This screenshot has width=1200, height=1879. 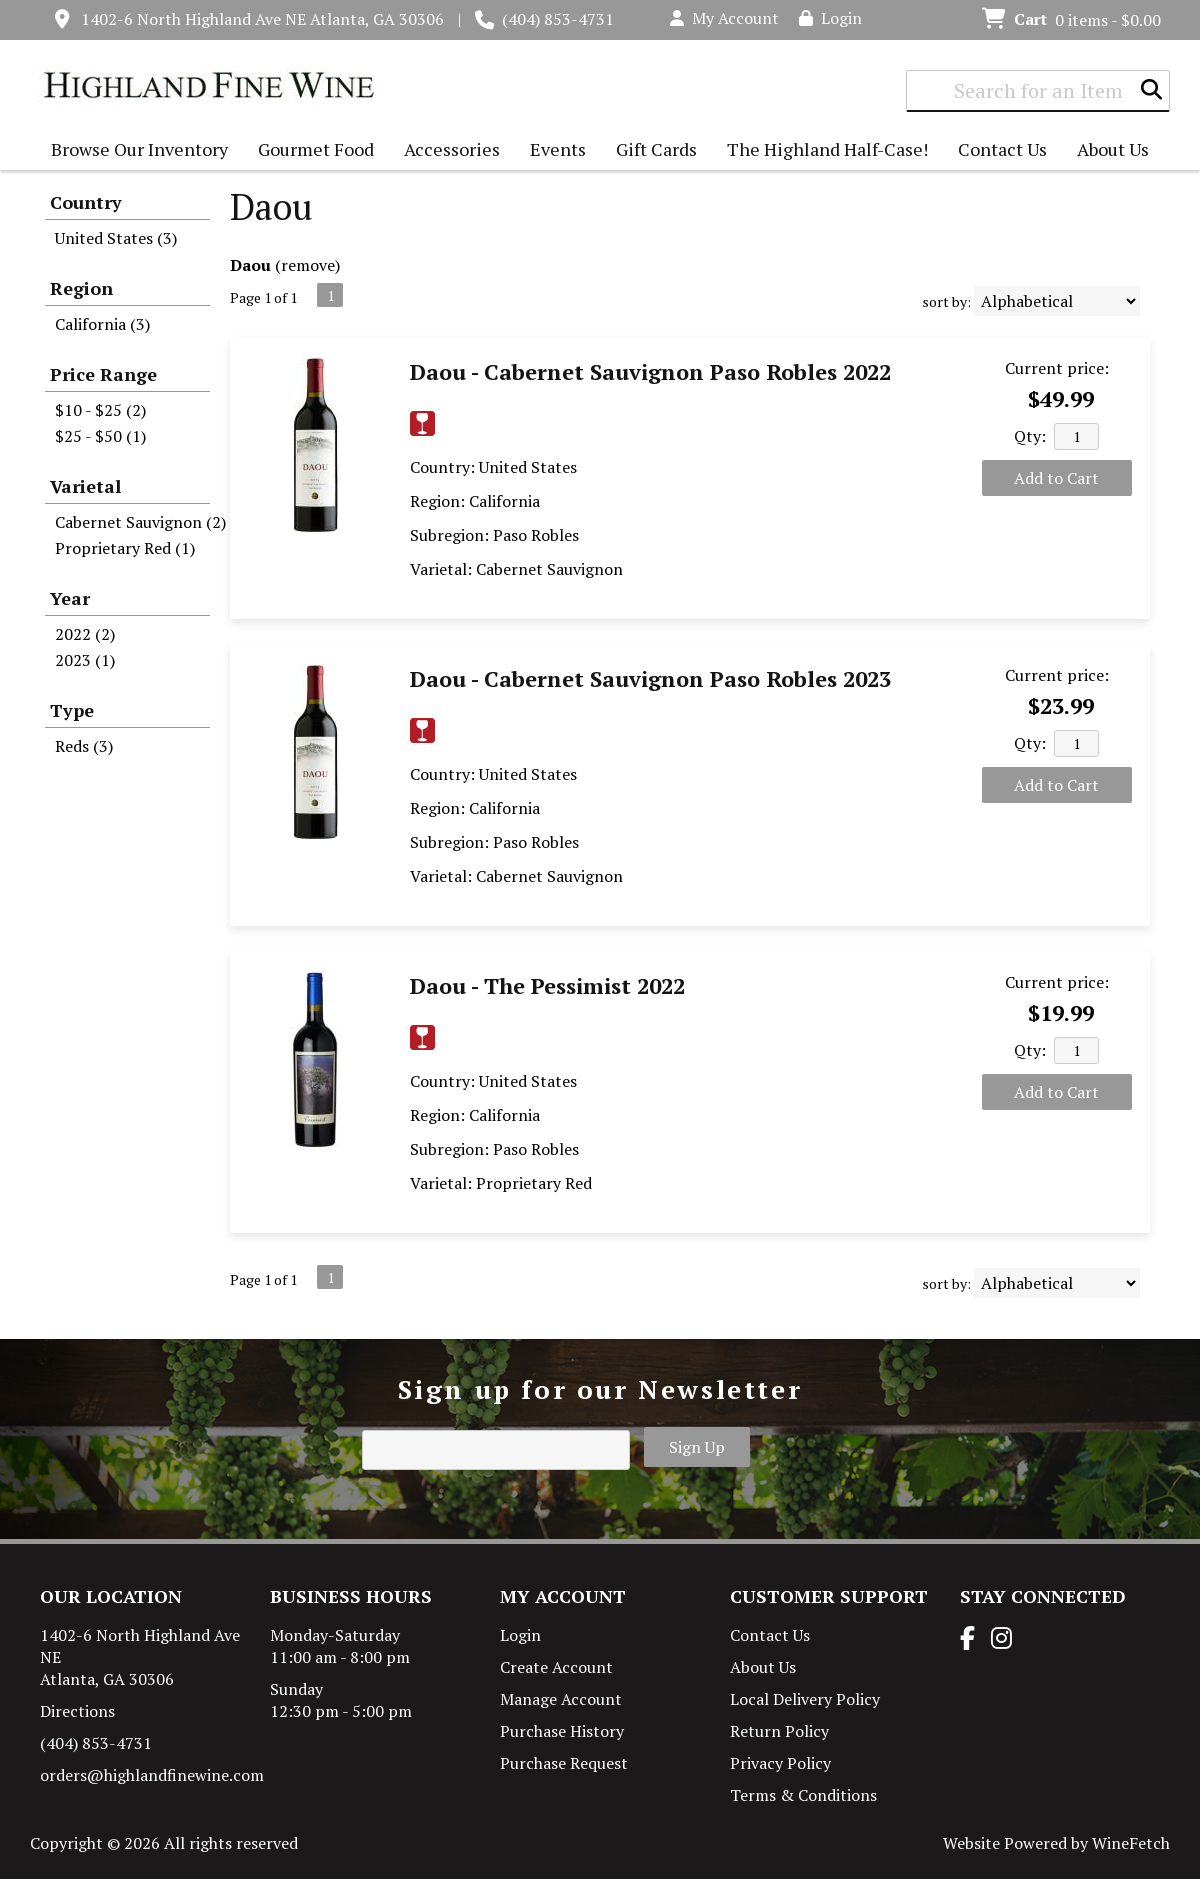 What do you see at coordinates (650, 678) in the screenshot?
I see `Daou - Cabernet Sauvignon Paso Robles 2023` at bounding box center [650, 678].